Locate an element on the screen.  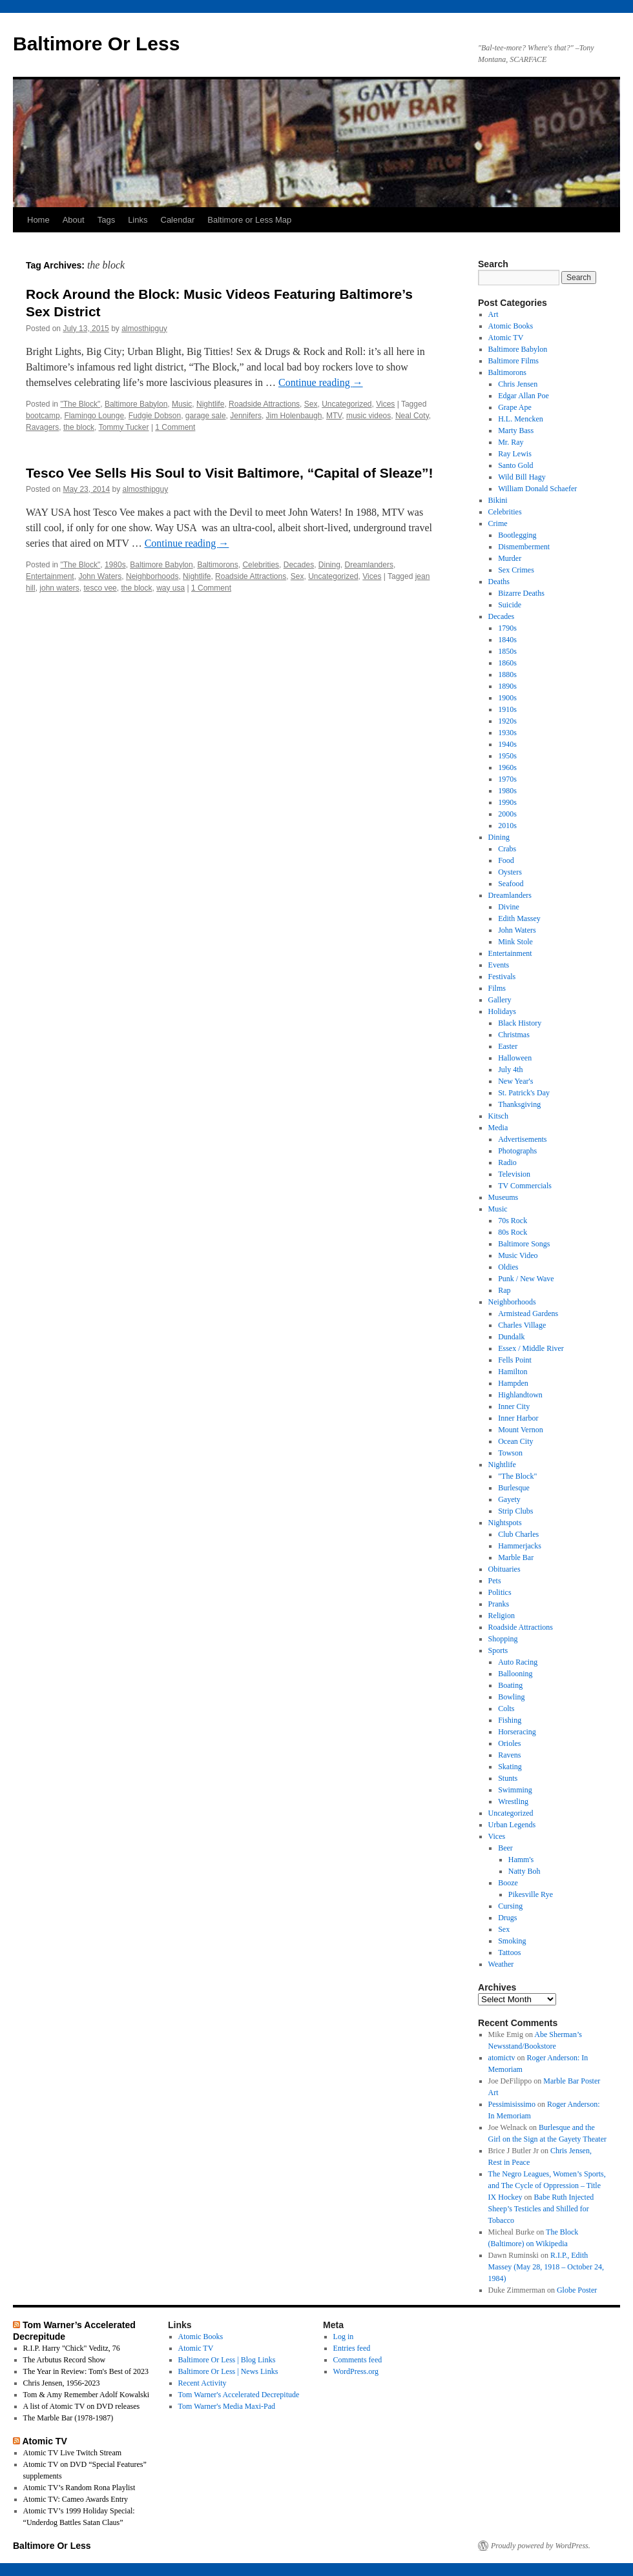
Inner Harbor is located at coordinates (518, 1418).